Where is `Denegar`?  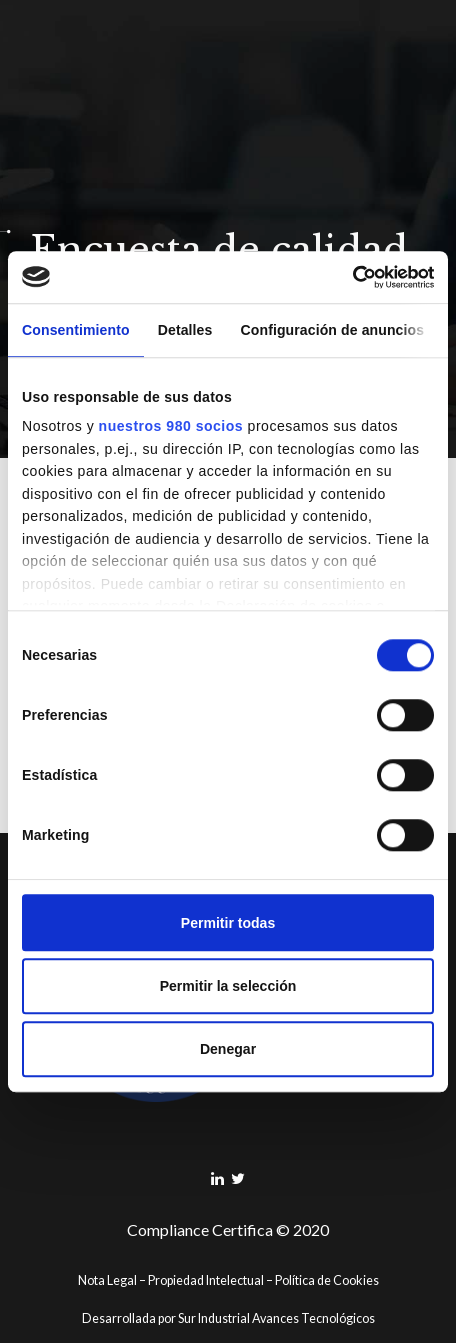
Denegar is located at coordinates (228, 1049).